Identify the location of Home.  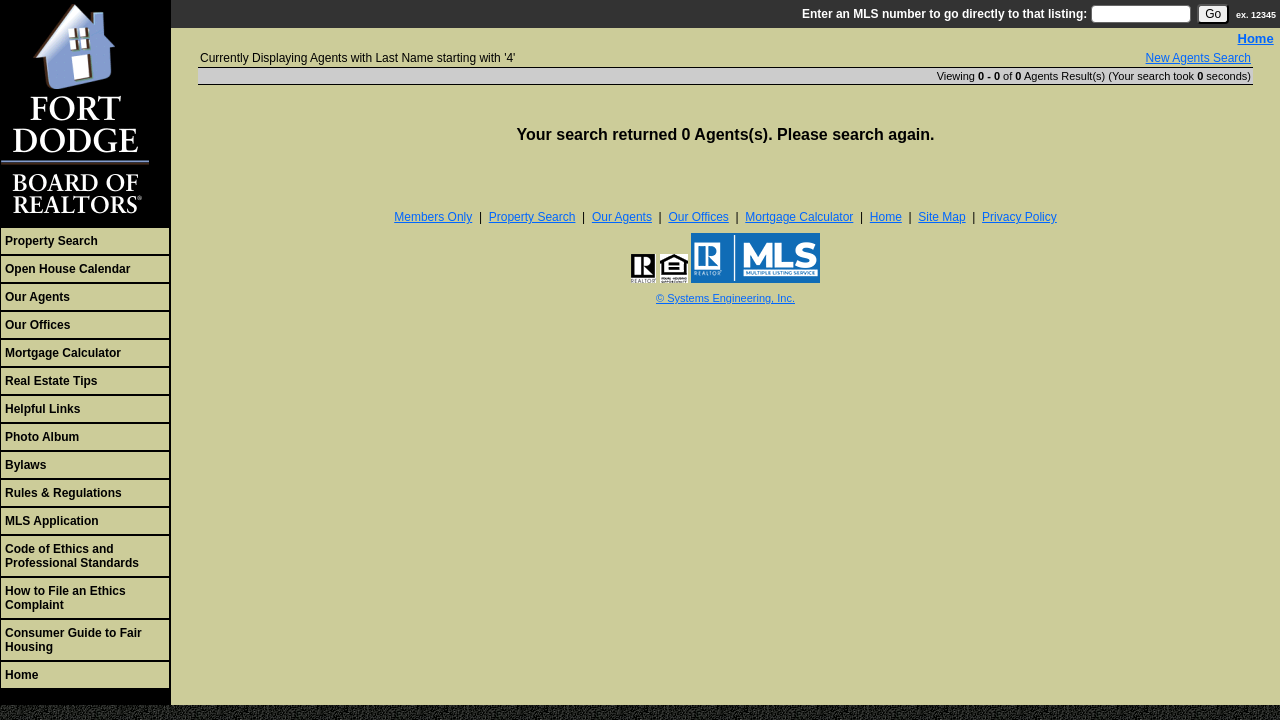
(21, 675).